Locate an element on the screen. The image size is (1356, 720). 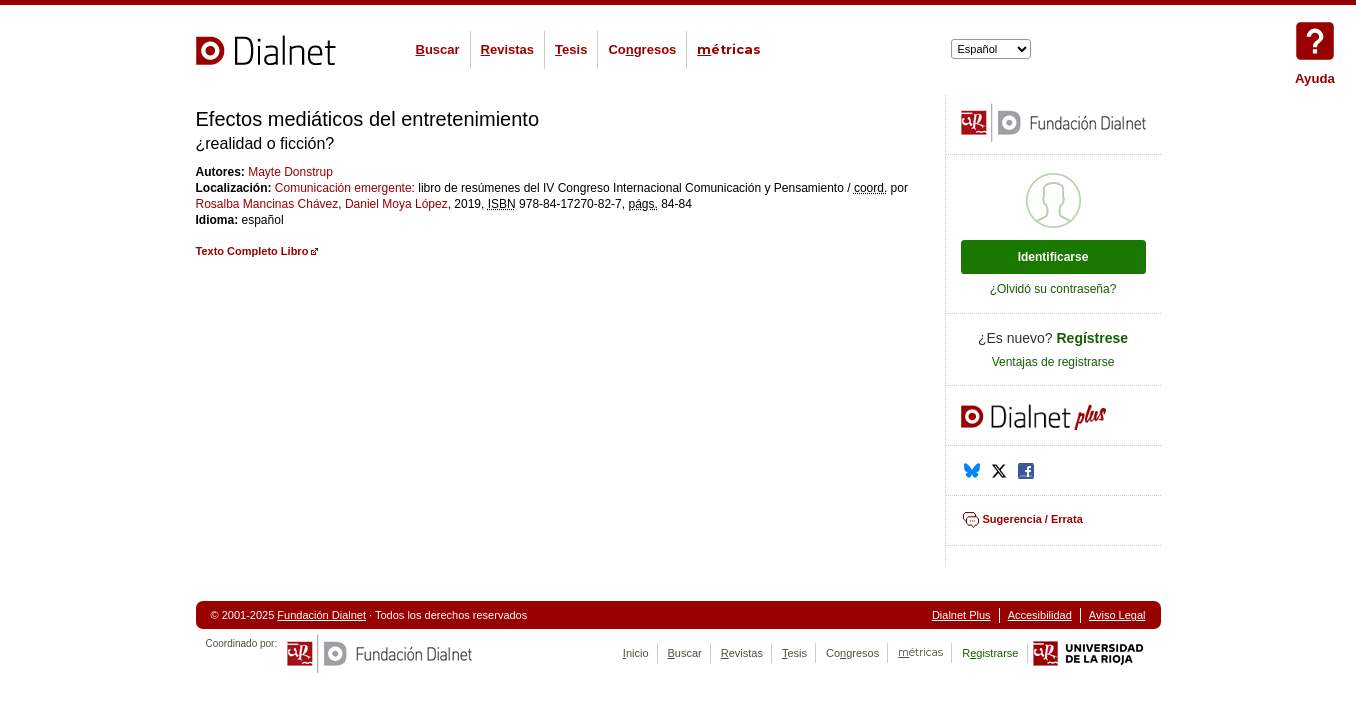
Dialnet Plus is located at coordinates (961, 615).